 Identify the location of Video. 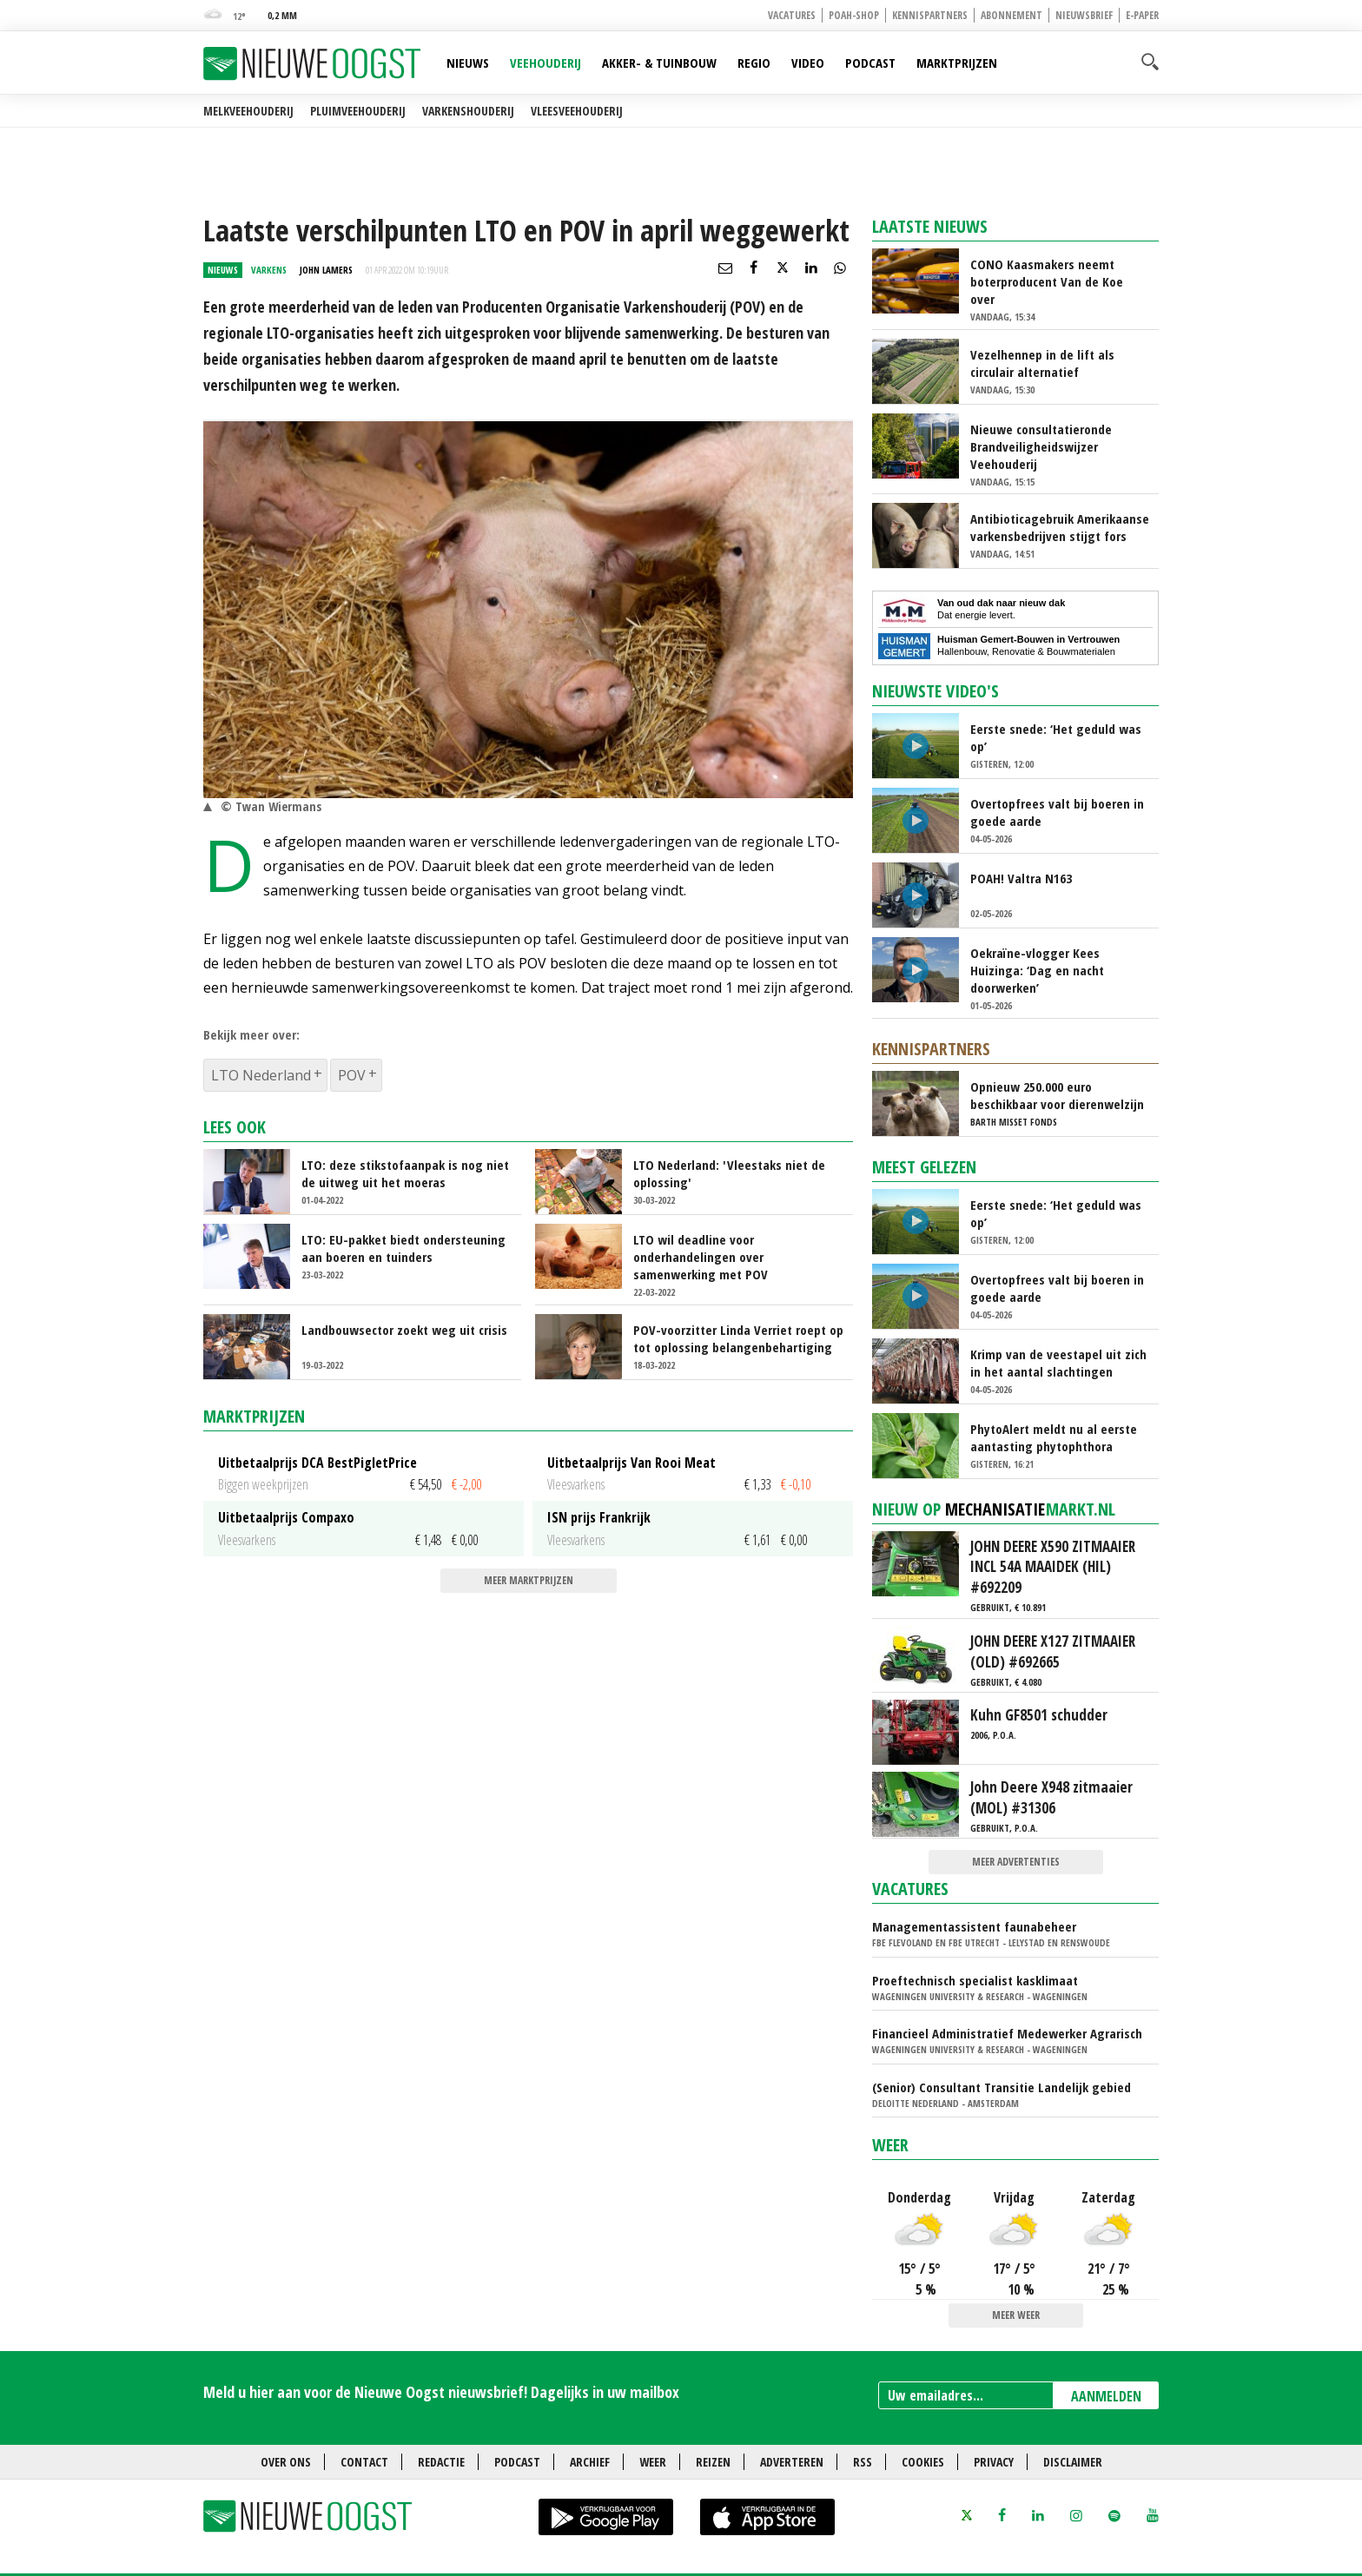
(807, 62).